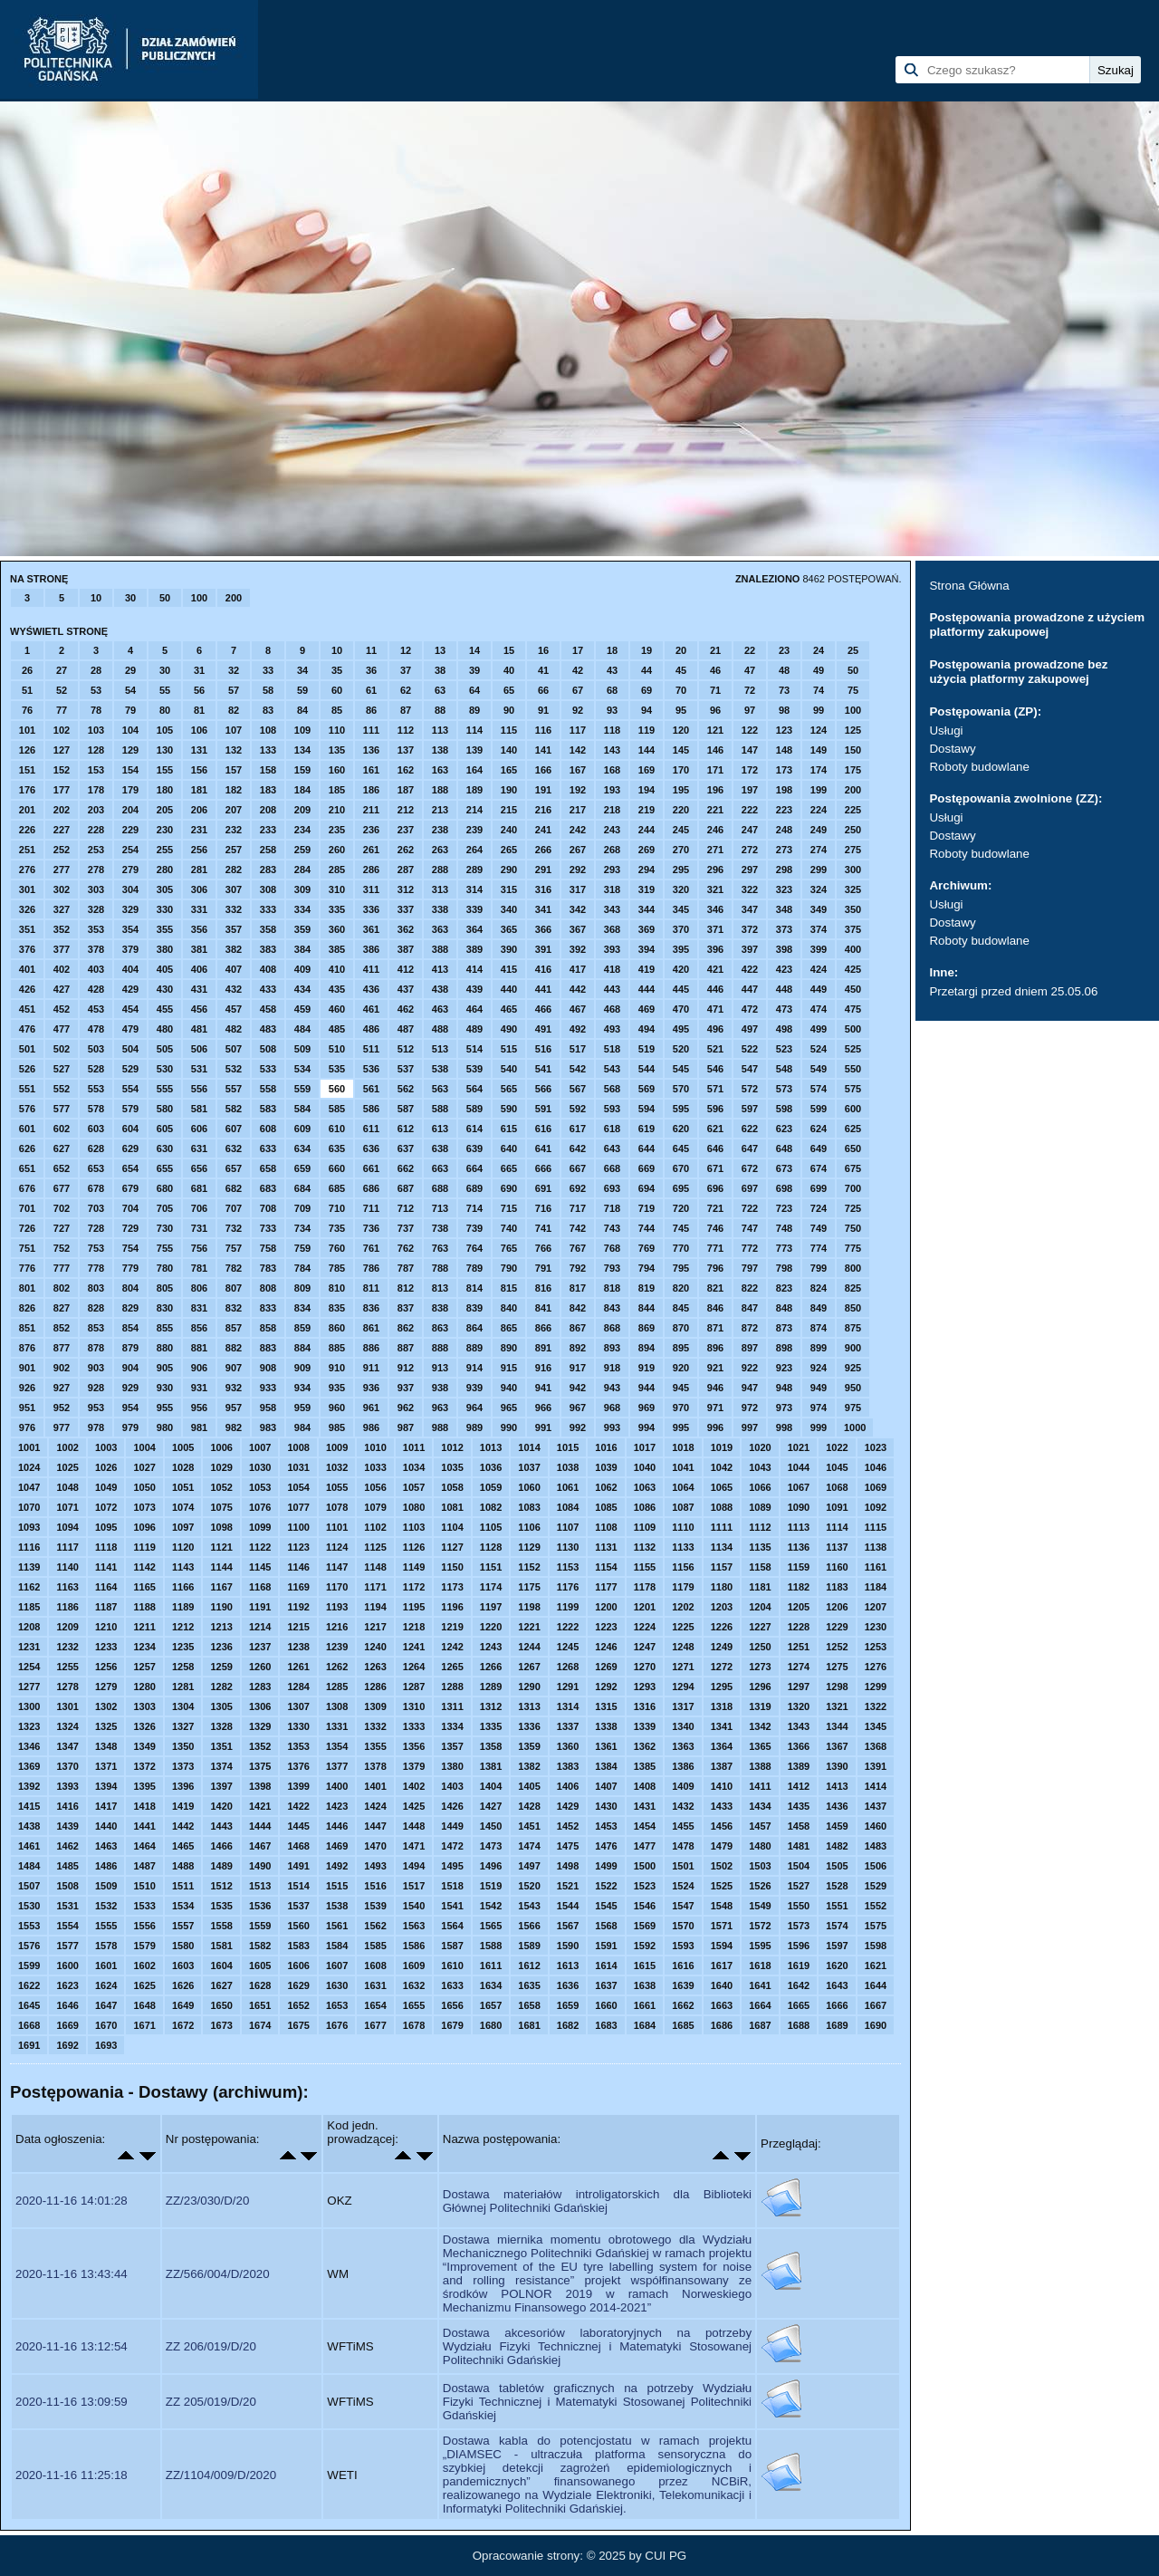 The image size is (1159, 2576). What do you see at coordinates (29, 1467) in the screenshot?
I see `1024` at bounding box center [29, 1467].